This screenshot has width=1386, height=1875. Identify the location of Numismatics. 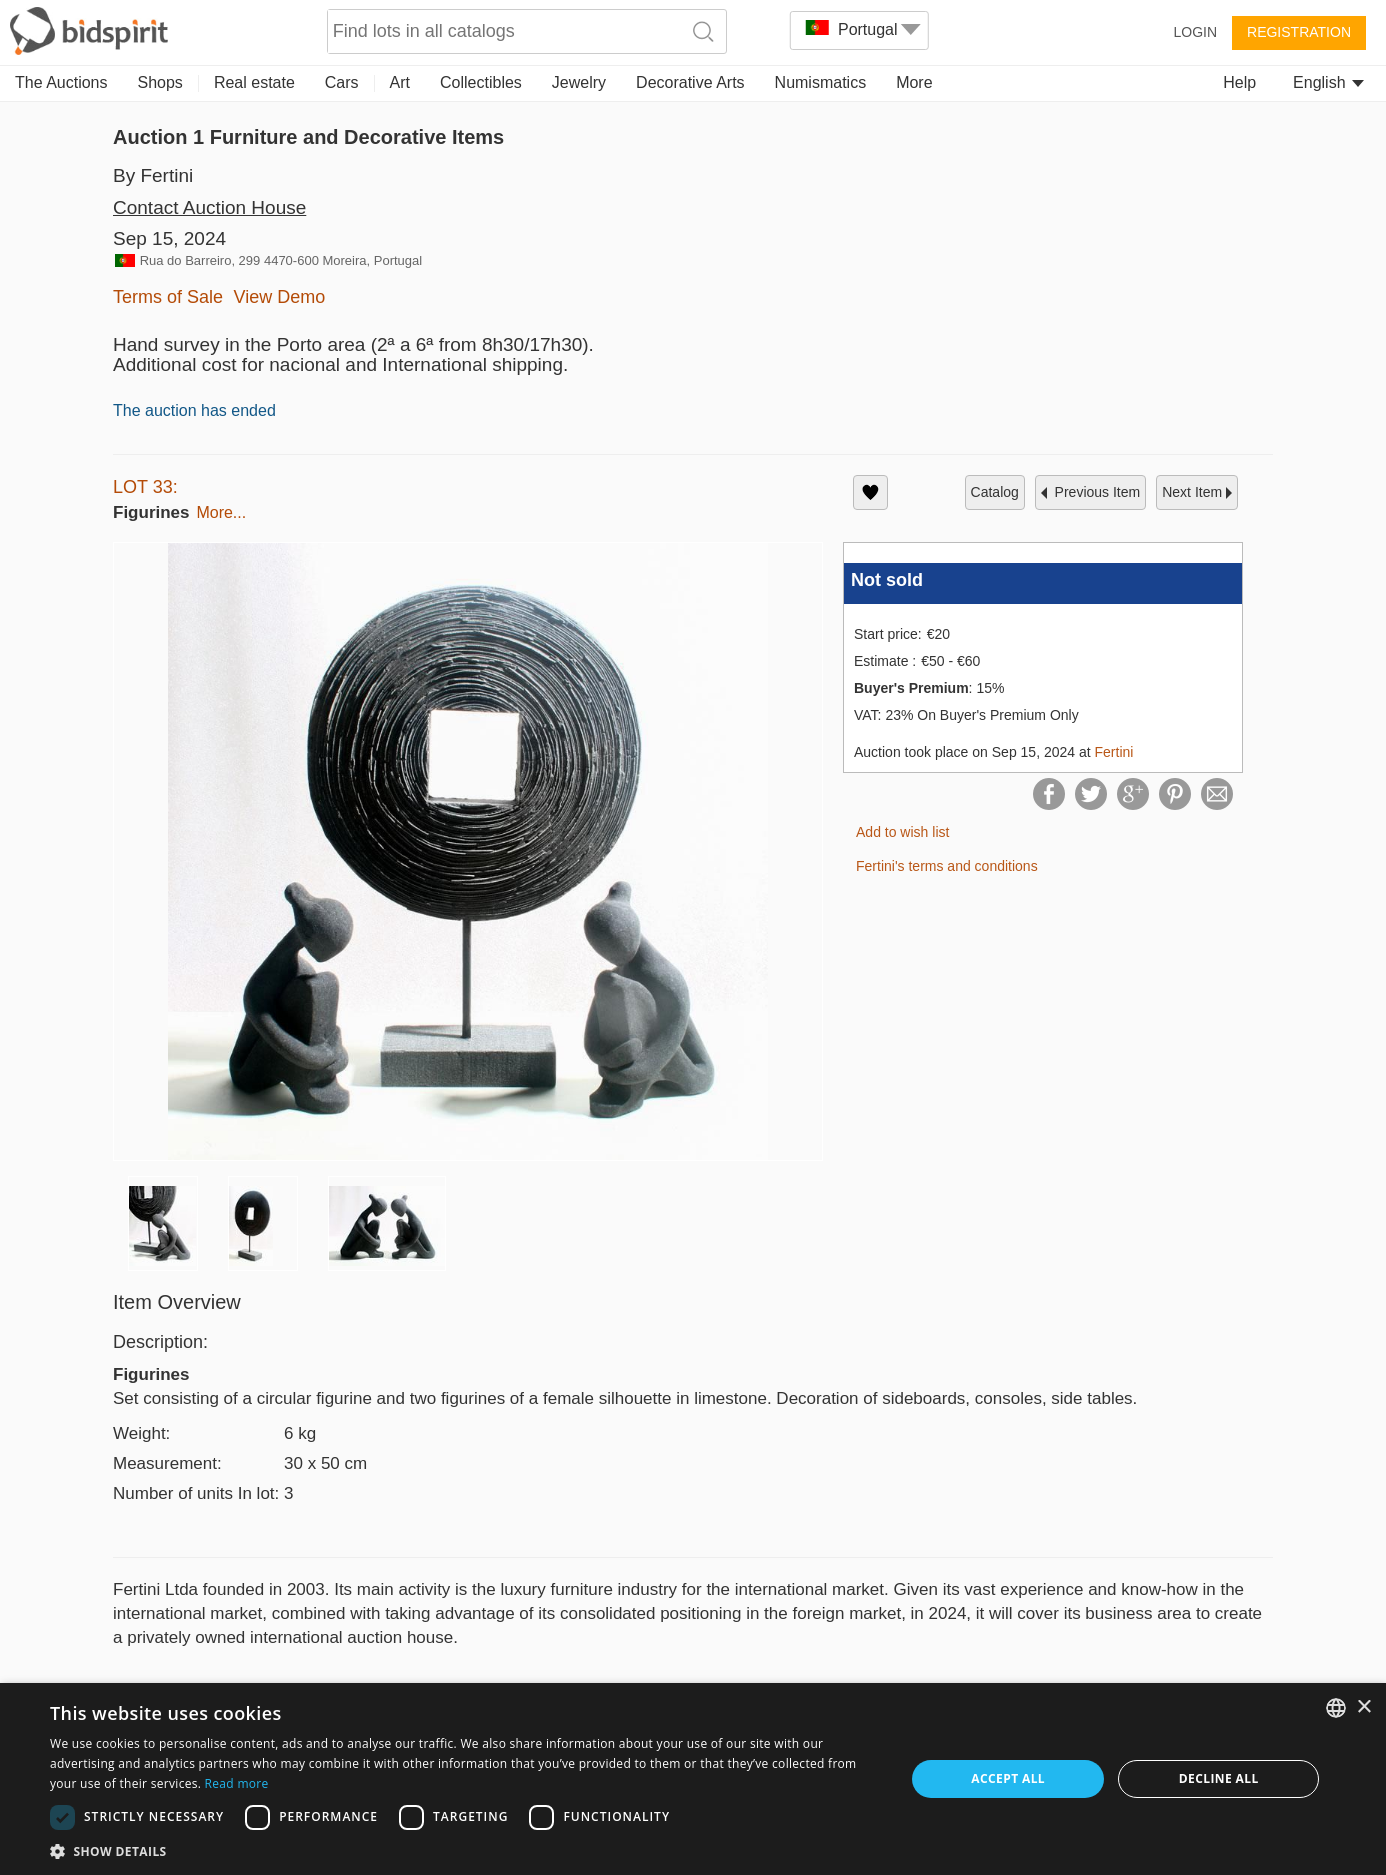
(821, 82).